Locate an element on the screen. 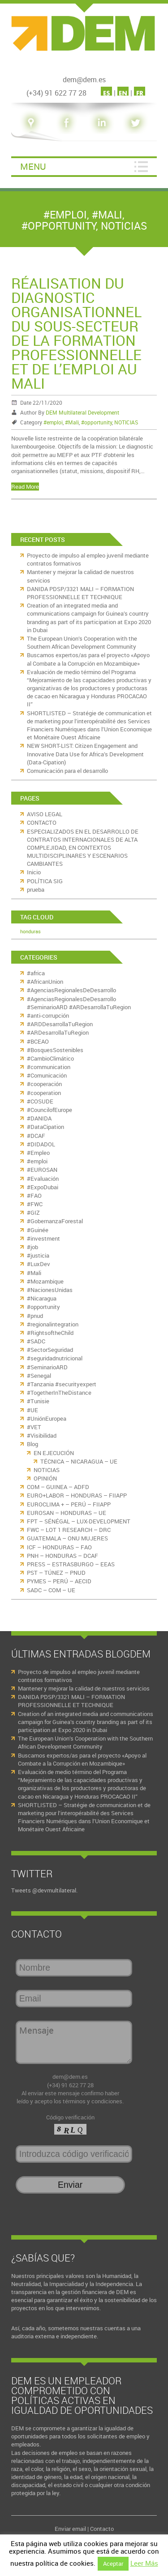 The image size is (168, 2576). honduras [honduras (11 elementos)] is located at coordinates (30, 931).